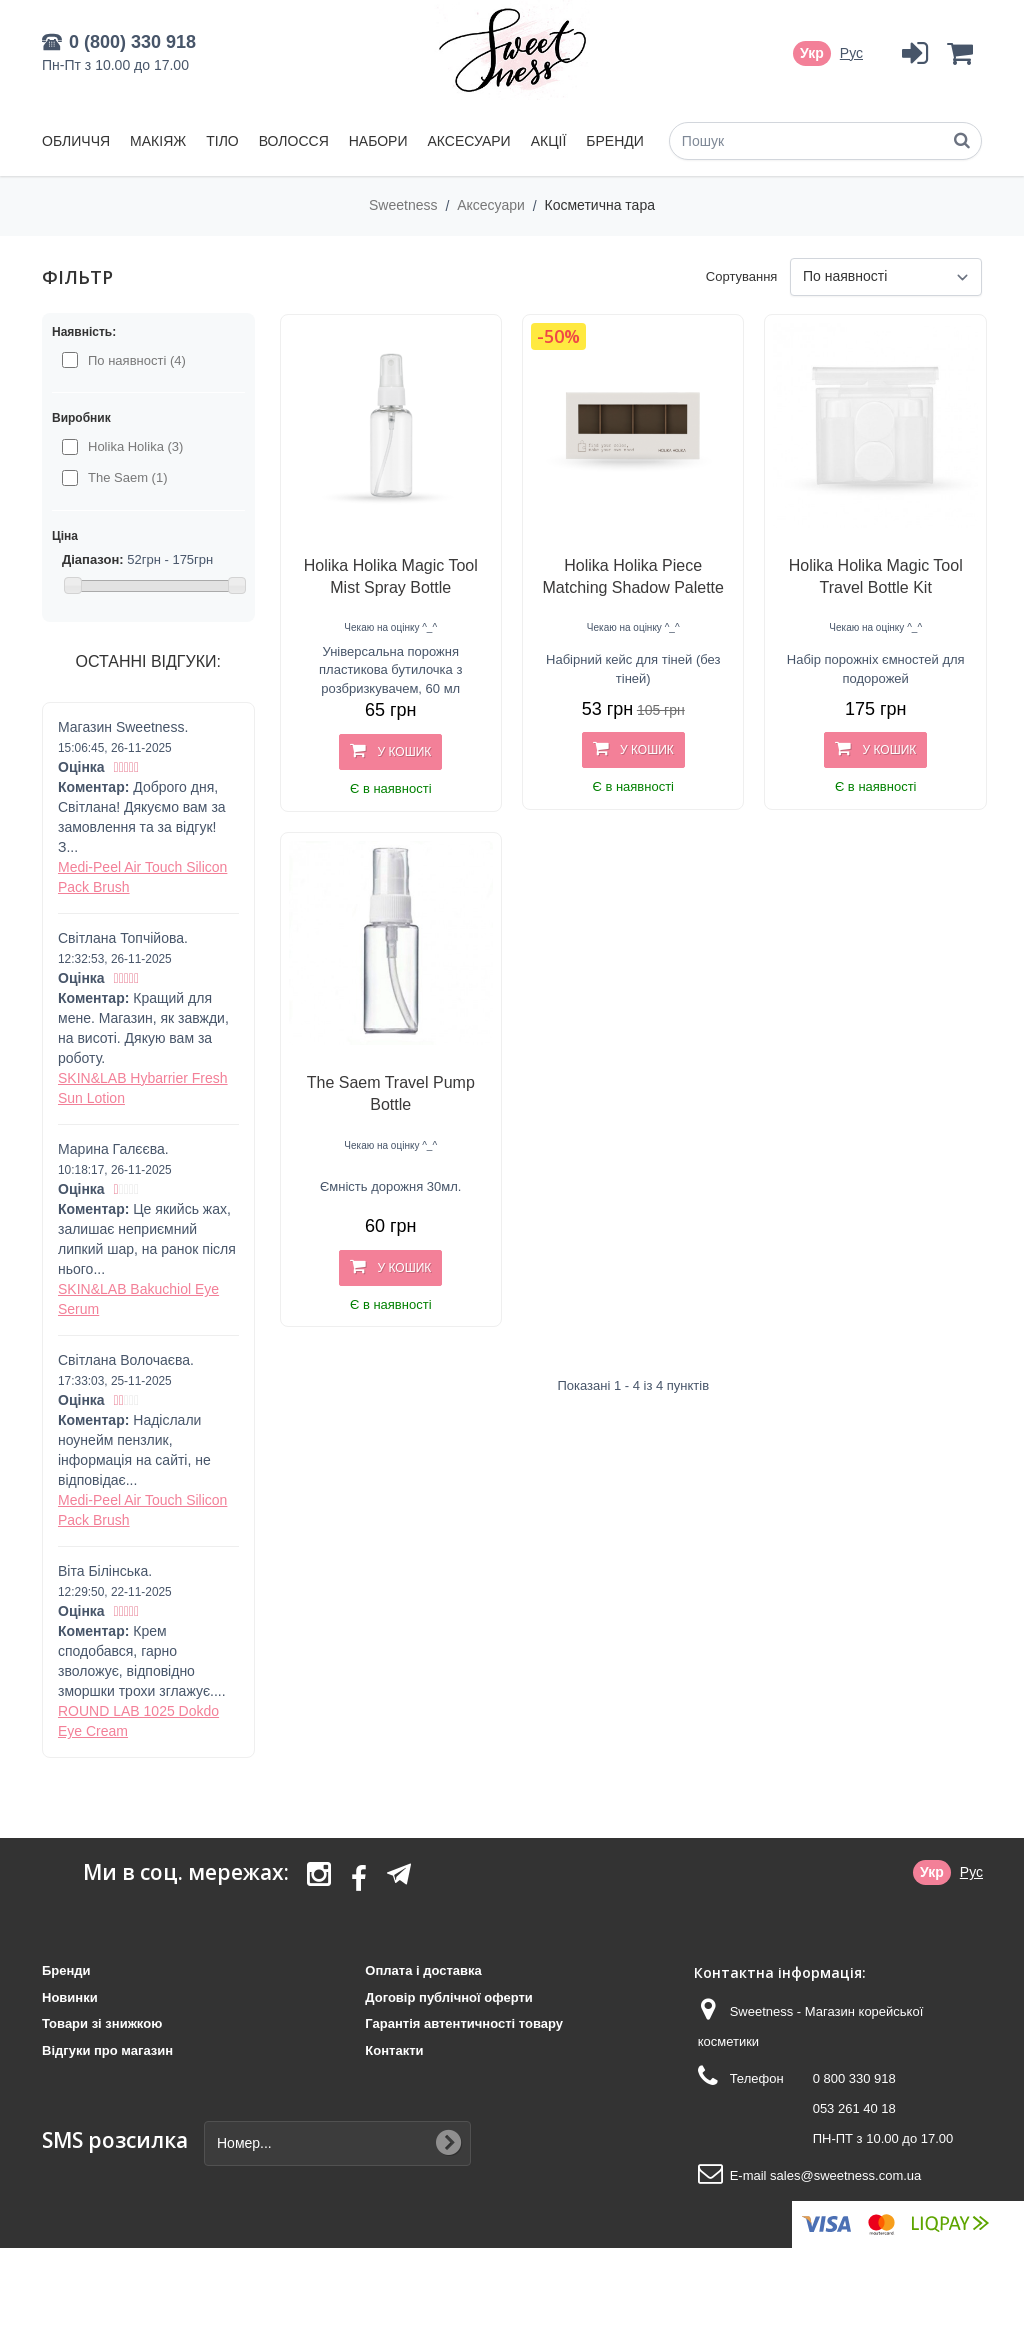 This screenshot has width=1024, height=2348. Describe the element at coordinates (742, 276) in the screenshot. I see `Сортування` at that location.